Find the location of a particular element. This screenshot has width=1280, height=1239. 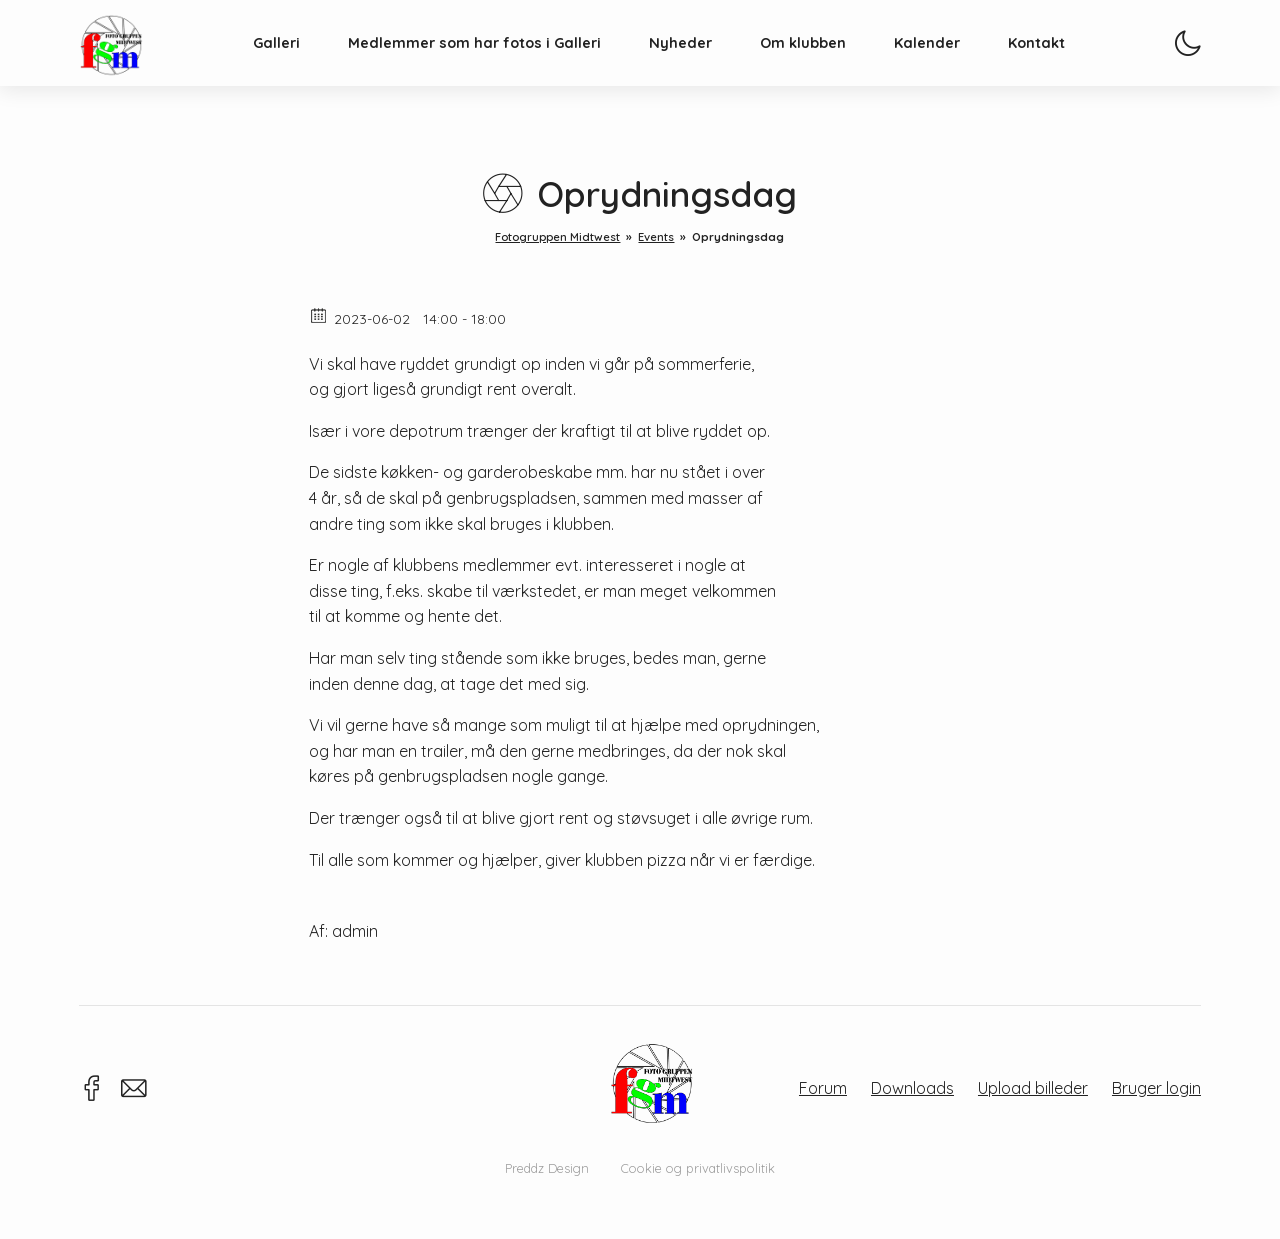

Downloads is located at coordinates (912, 1088).